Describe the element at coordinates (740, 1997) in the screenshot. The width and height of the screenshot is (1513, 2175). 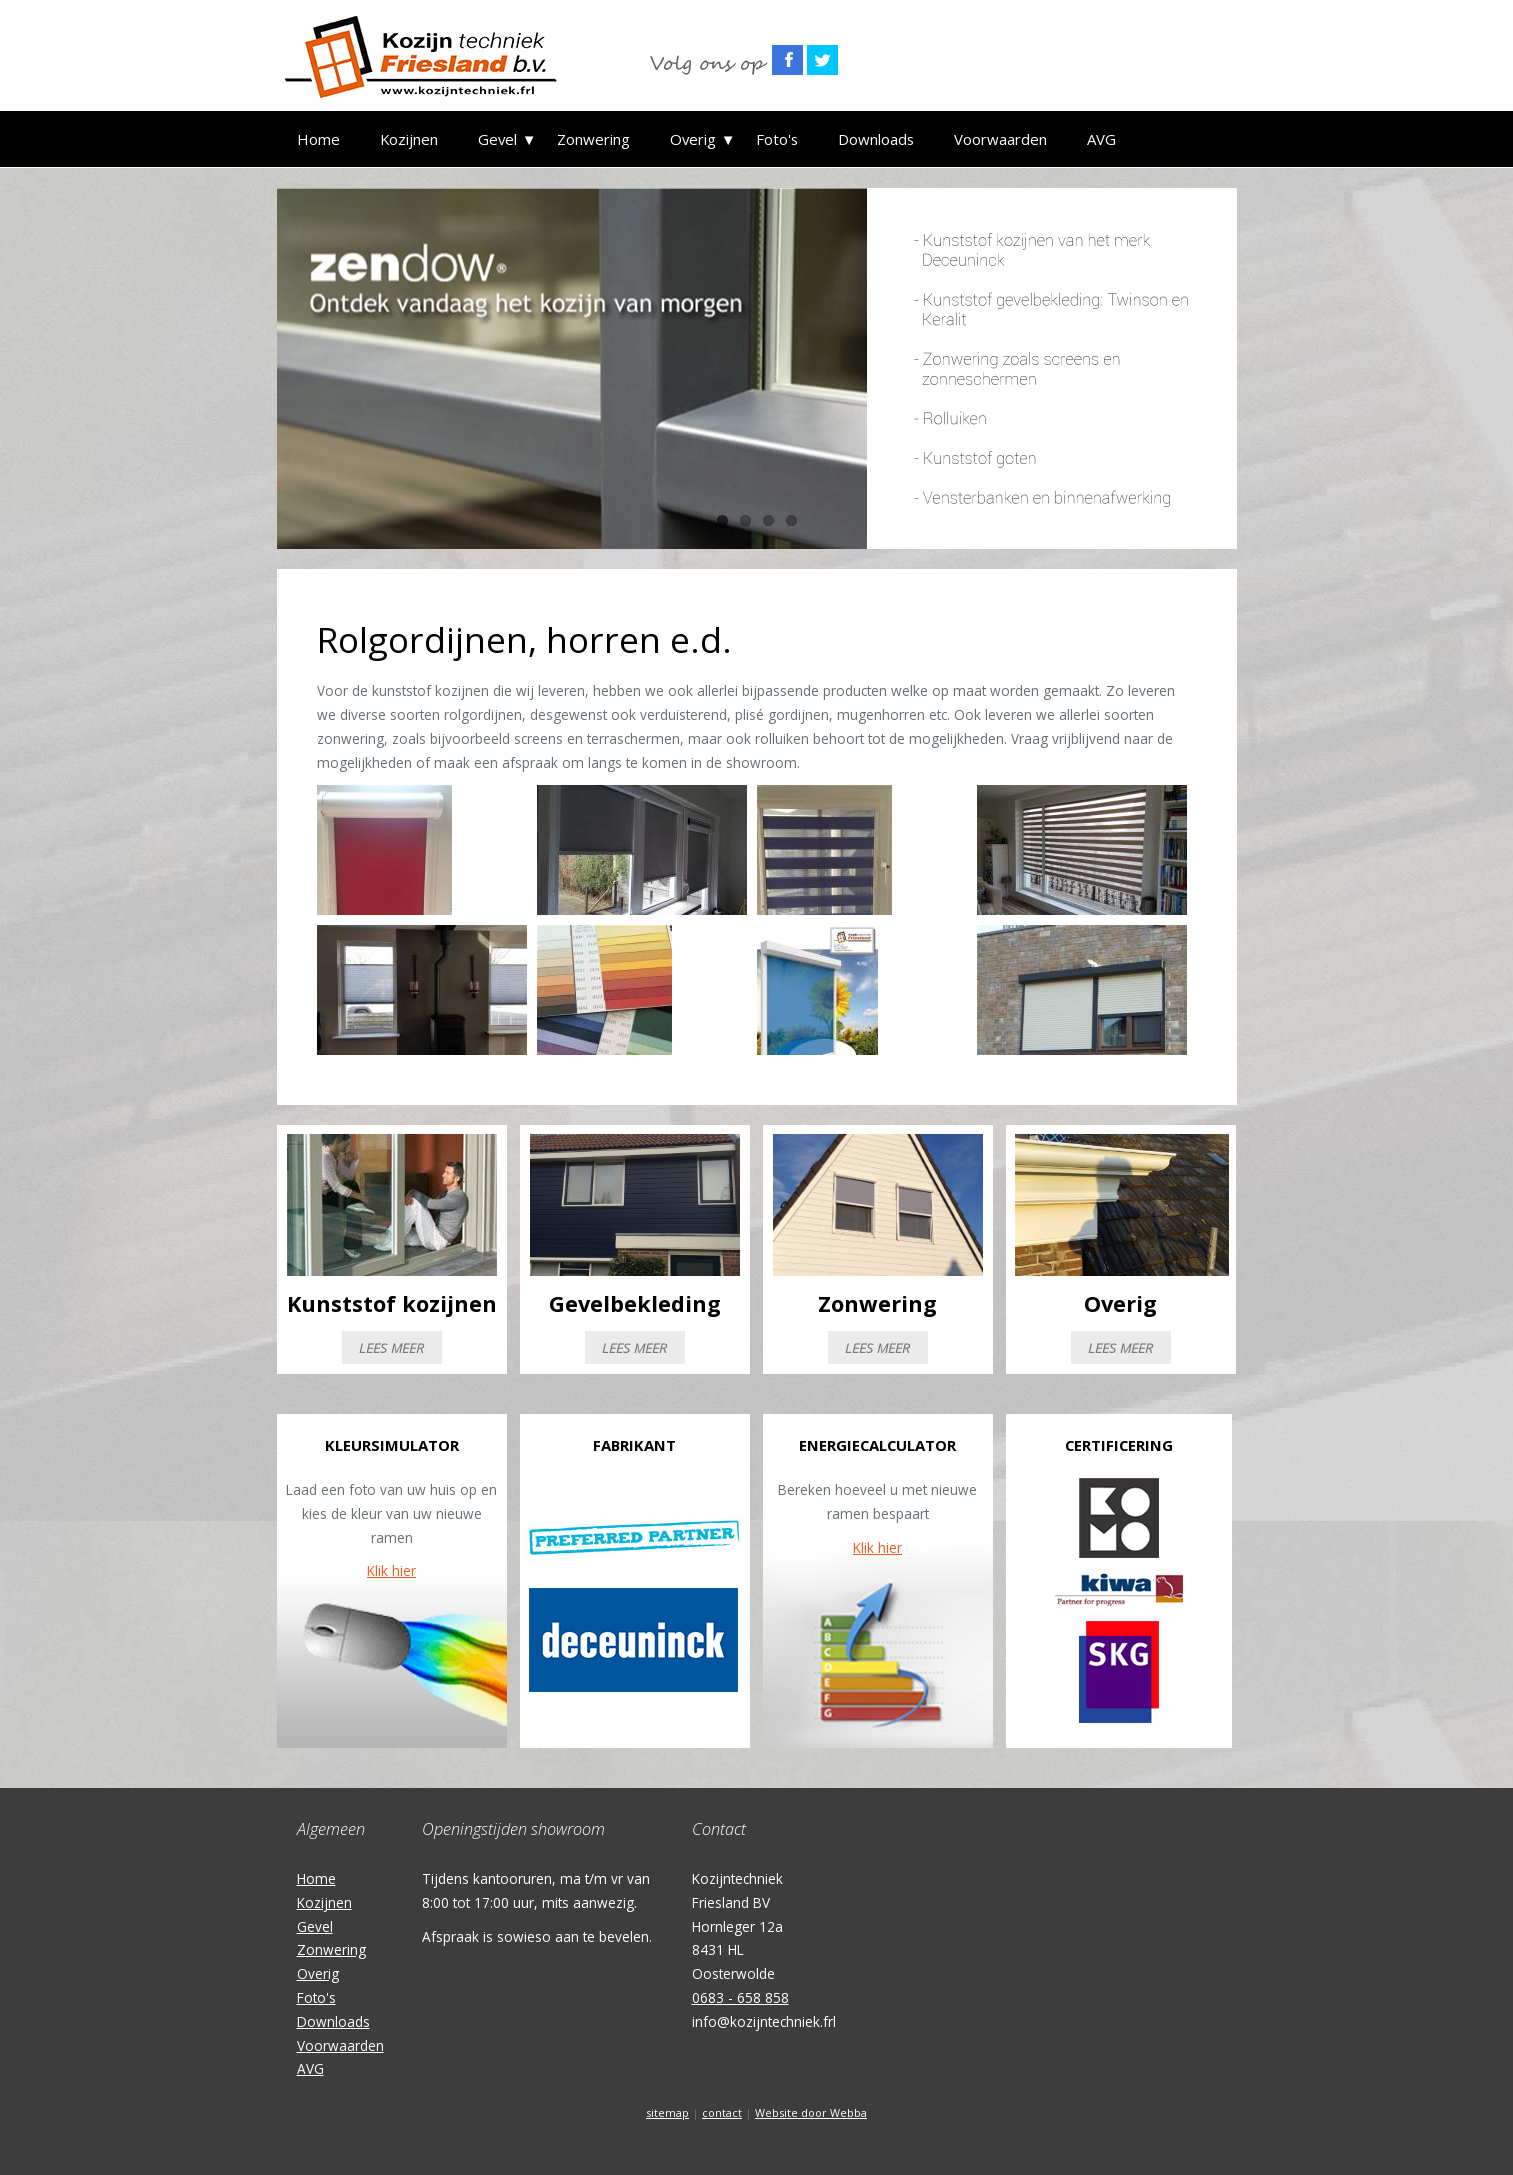
I see `0683 - 658 858` at that location.